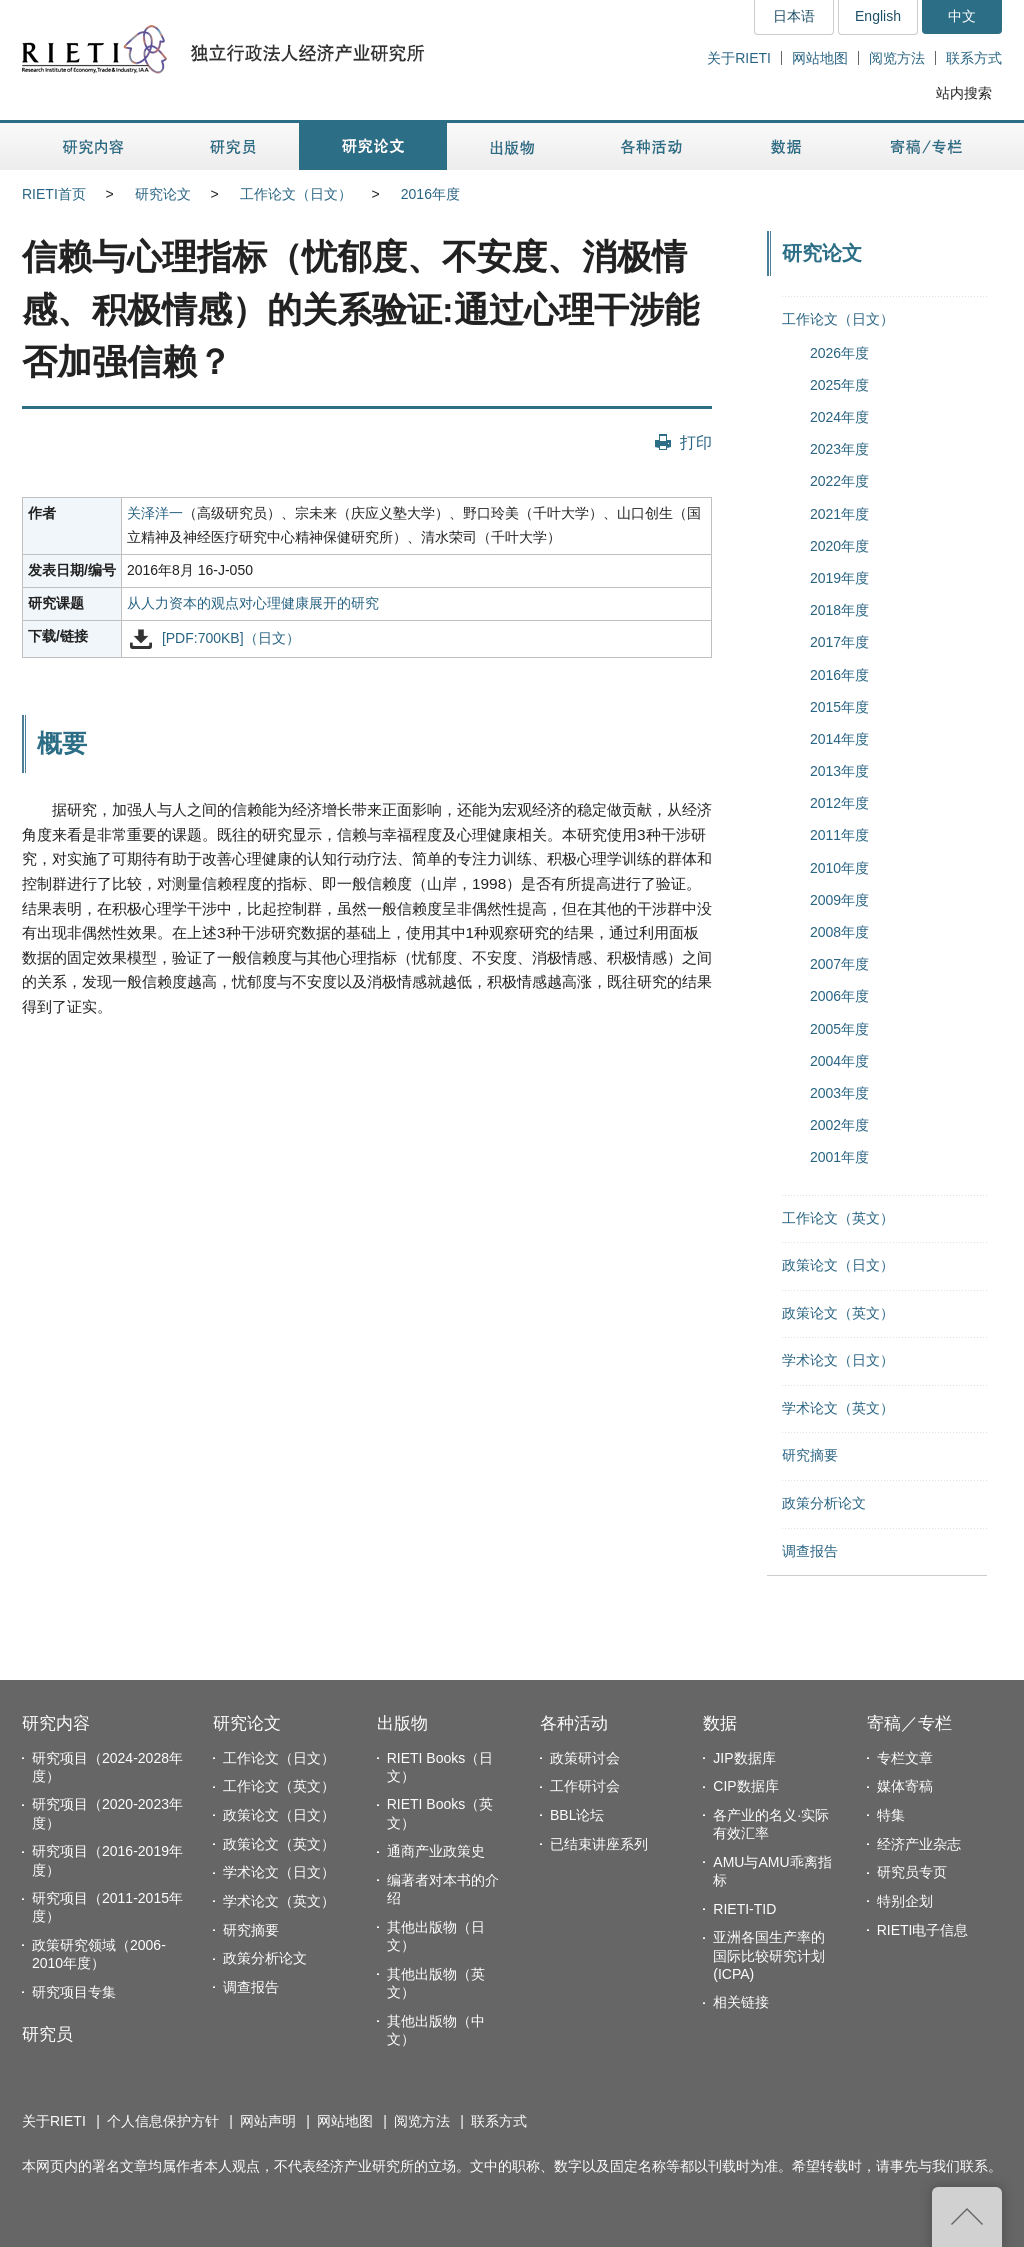 Image resolution: width=1024 pixels, height=2247 pixels. What do you see at coordinates (926, 146) in the screenshot?
I see `寄稿／专栏 [button]` at bounding box center [926, 146].